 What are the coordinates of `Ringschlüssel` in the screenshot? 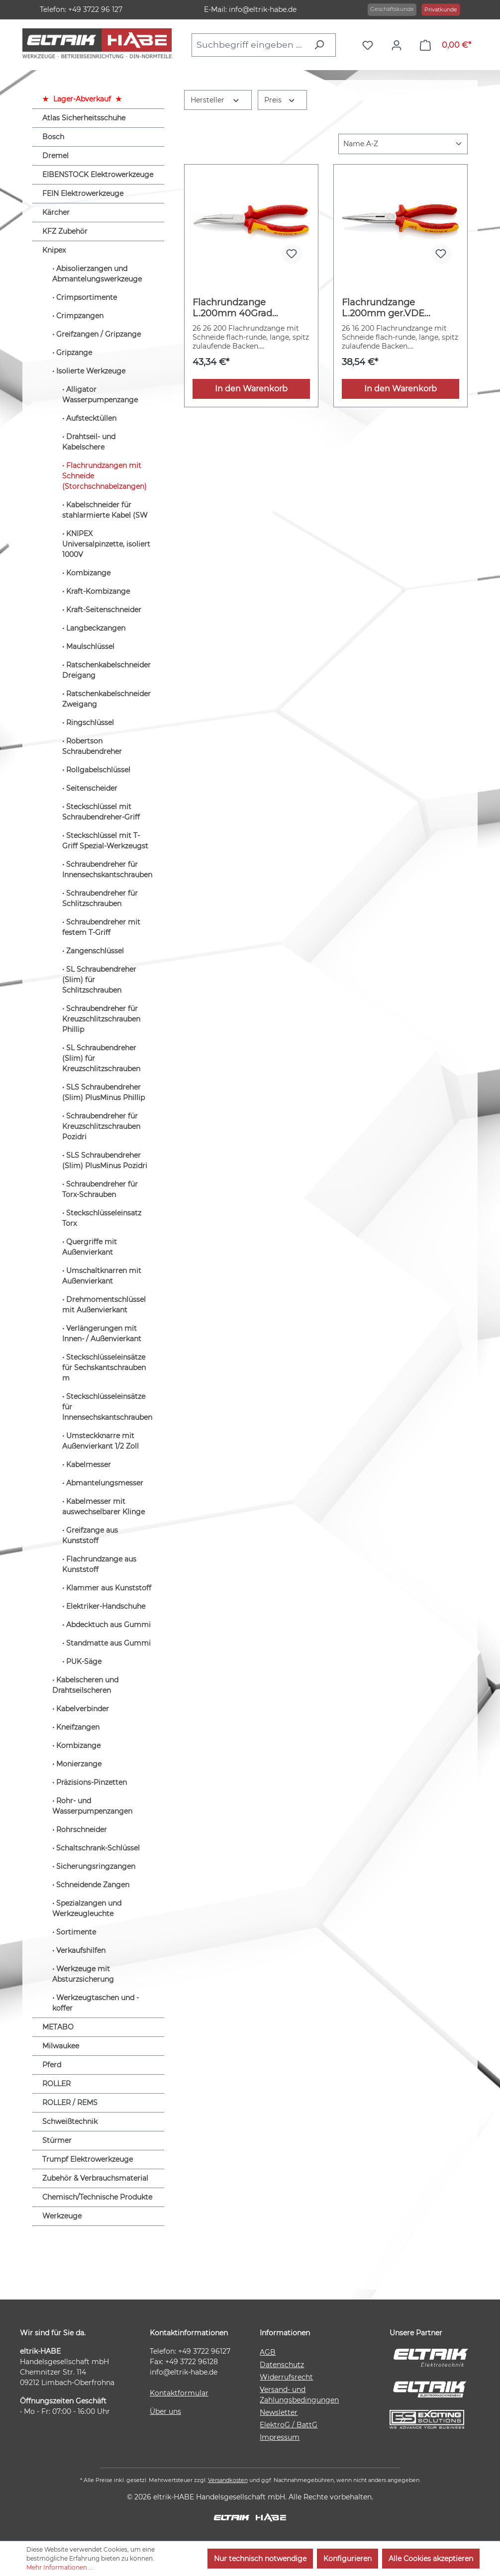 It's located at (90, 722).